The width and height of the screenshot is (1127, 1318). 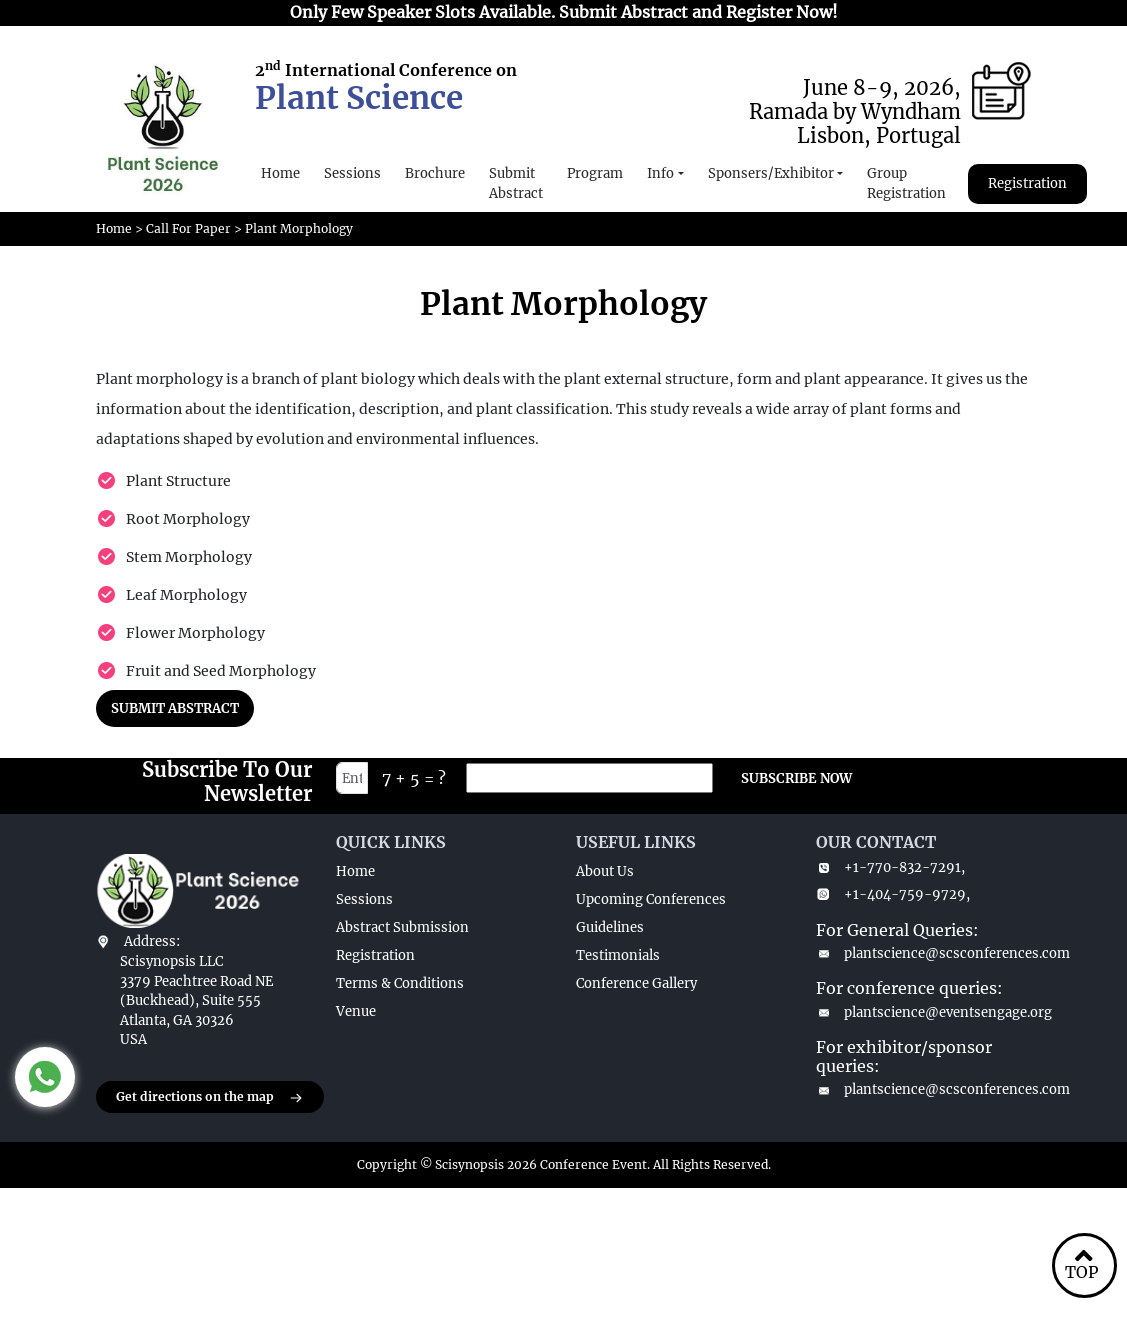 What do you see at coordinates (280, 173) in the screenshot?
I see `Home` at bounding box center [280, 173].